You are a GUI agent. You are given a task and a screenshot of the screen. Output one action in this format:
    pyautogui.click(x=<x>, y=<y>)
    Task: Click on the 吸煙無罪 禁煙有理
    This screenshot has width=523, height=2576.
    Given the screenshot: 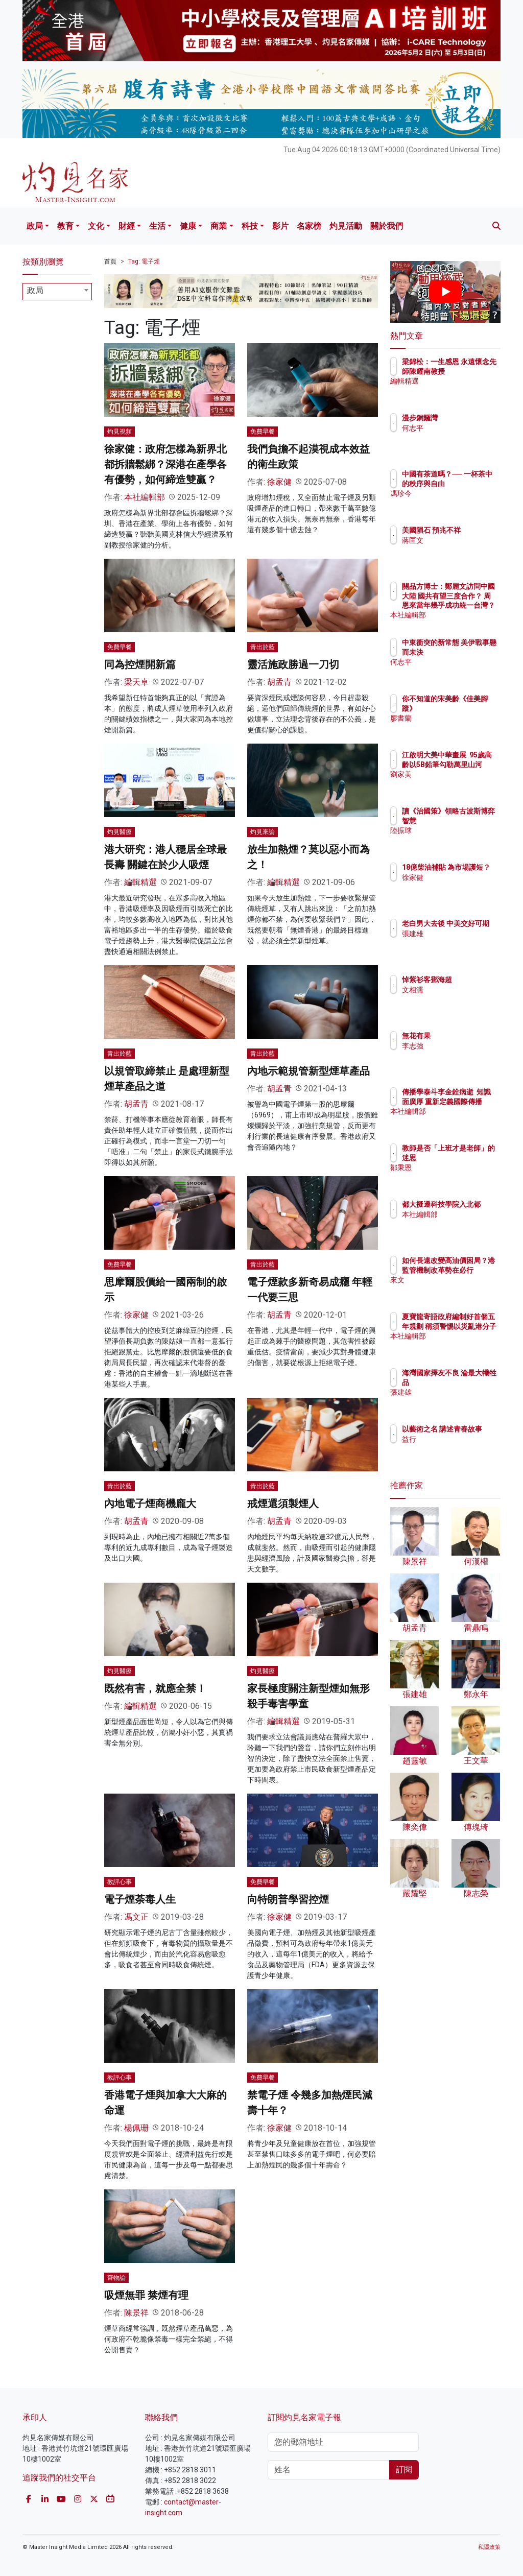 What is the action you would take?
    pyautogui.click(x=146, y=2295)
    